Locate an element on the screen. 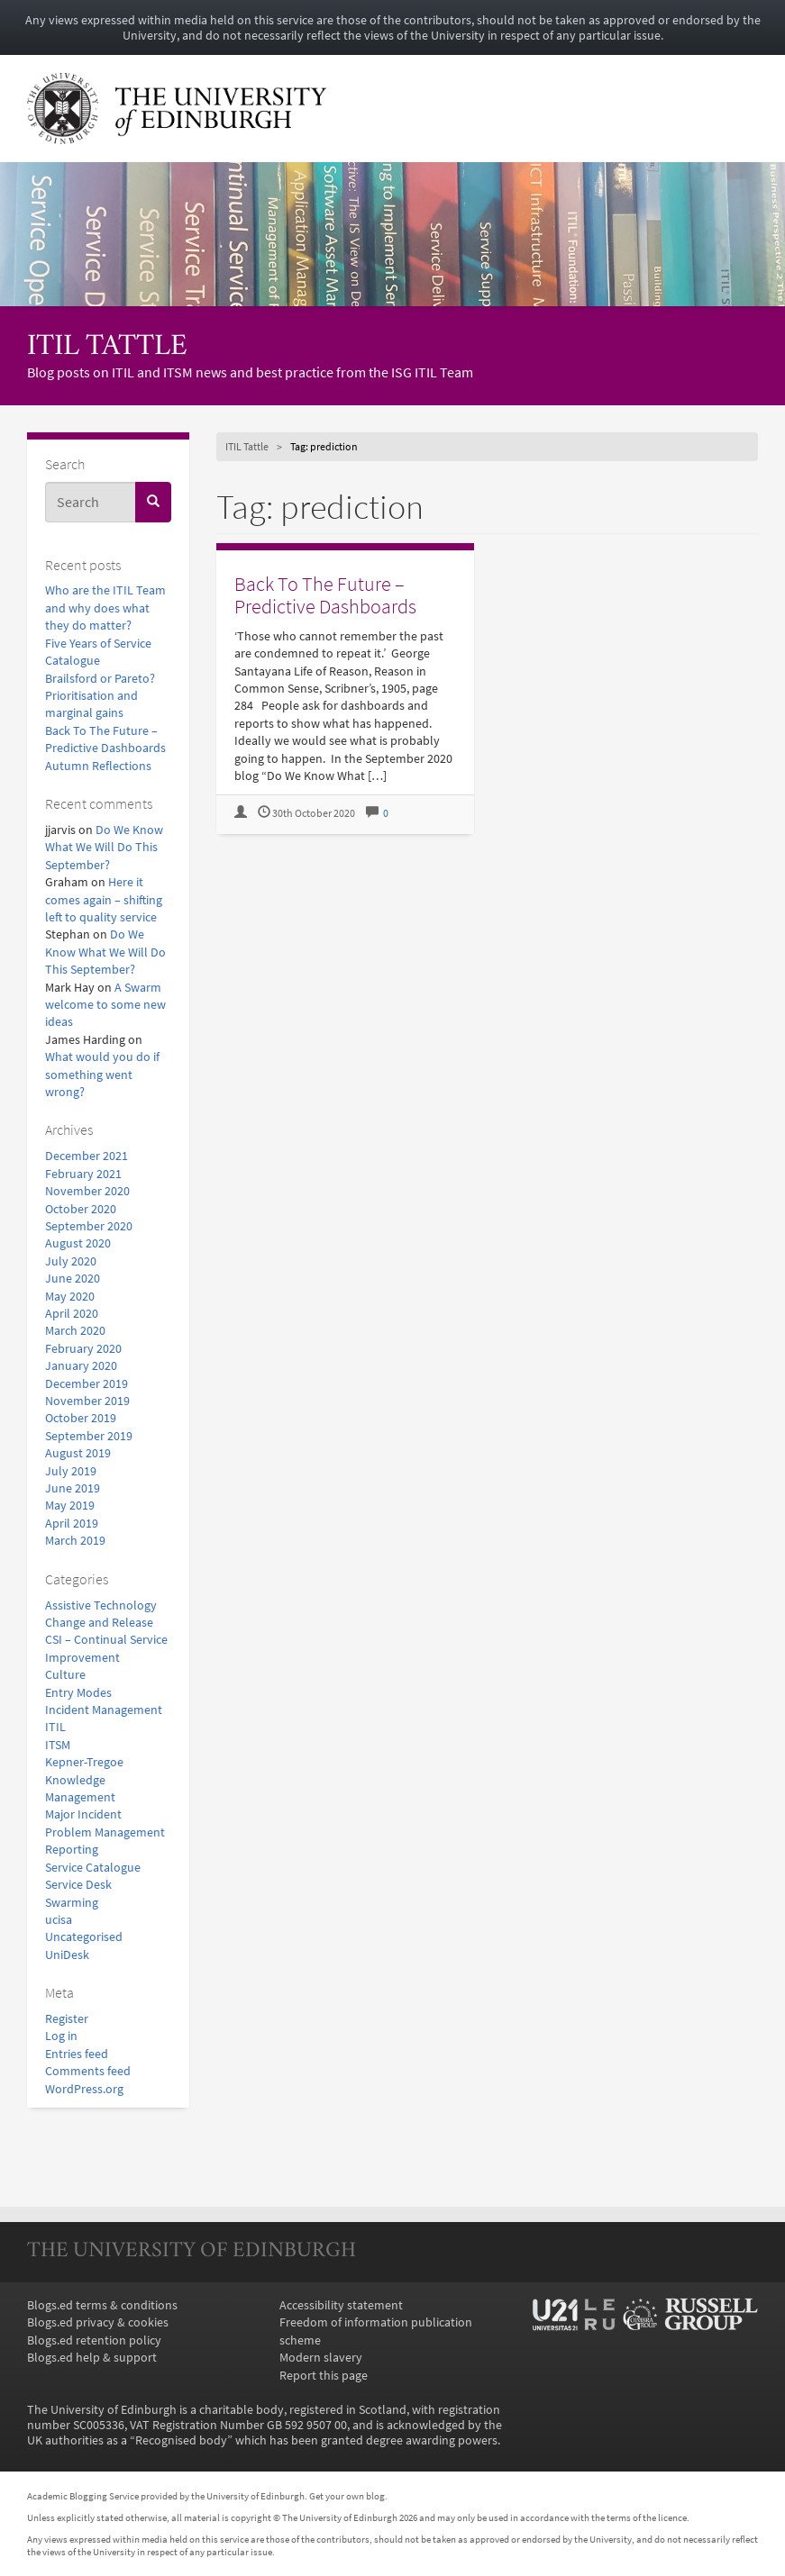  Autumn Reflections is located at coordinates (98, 766).